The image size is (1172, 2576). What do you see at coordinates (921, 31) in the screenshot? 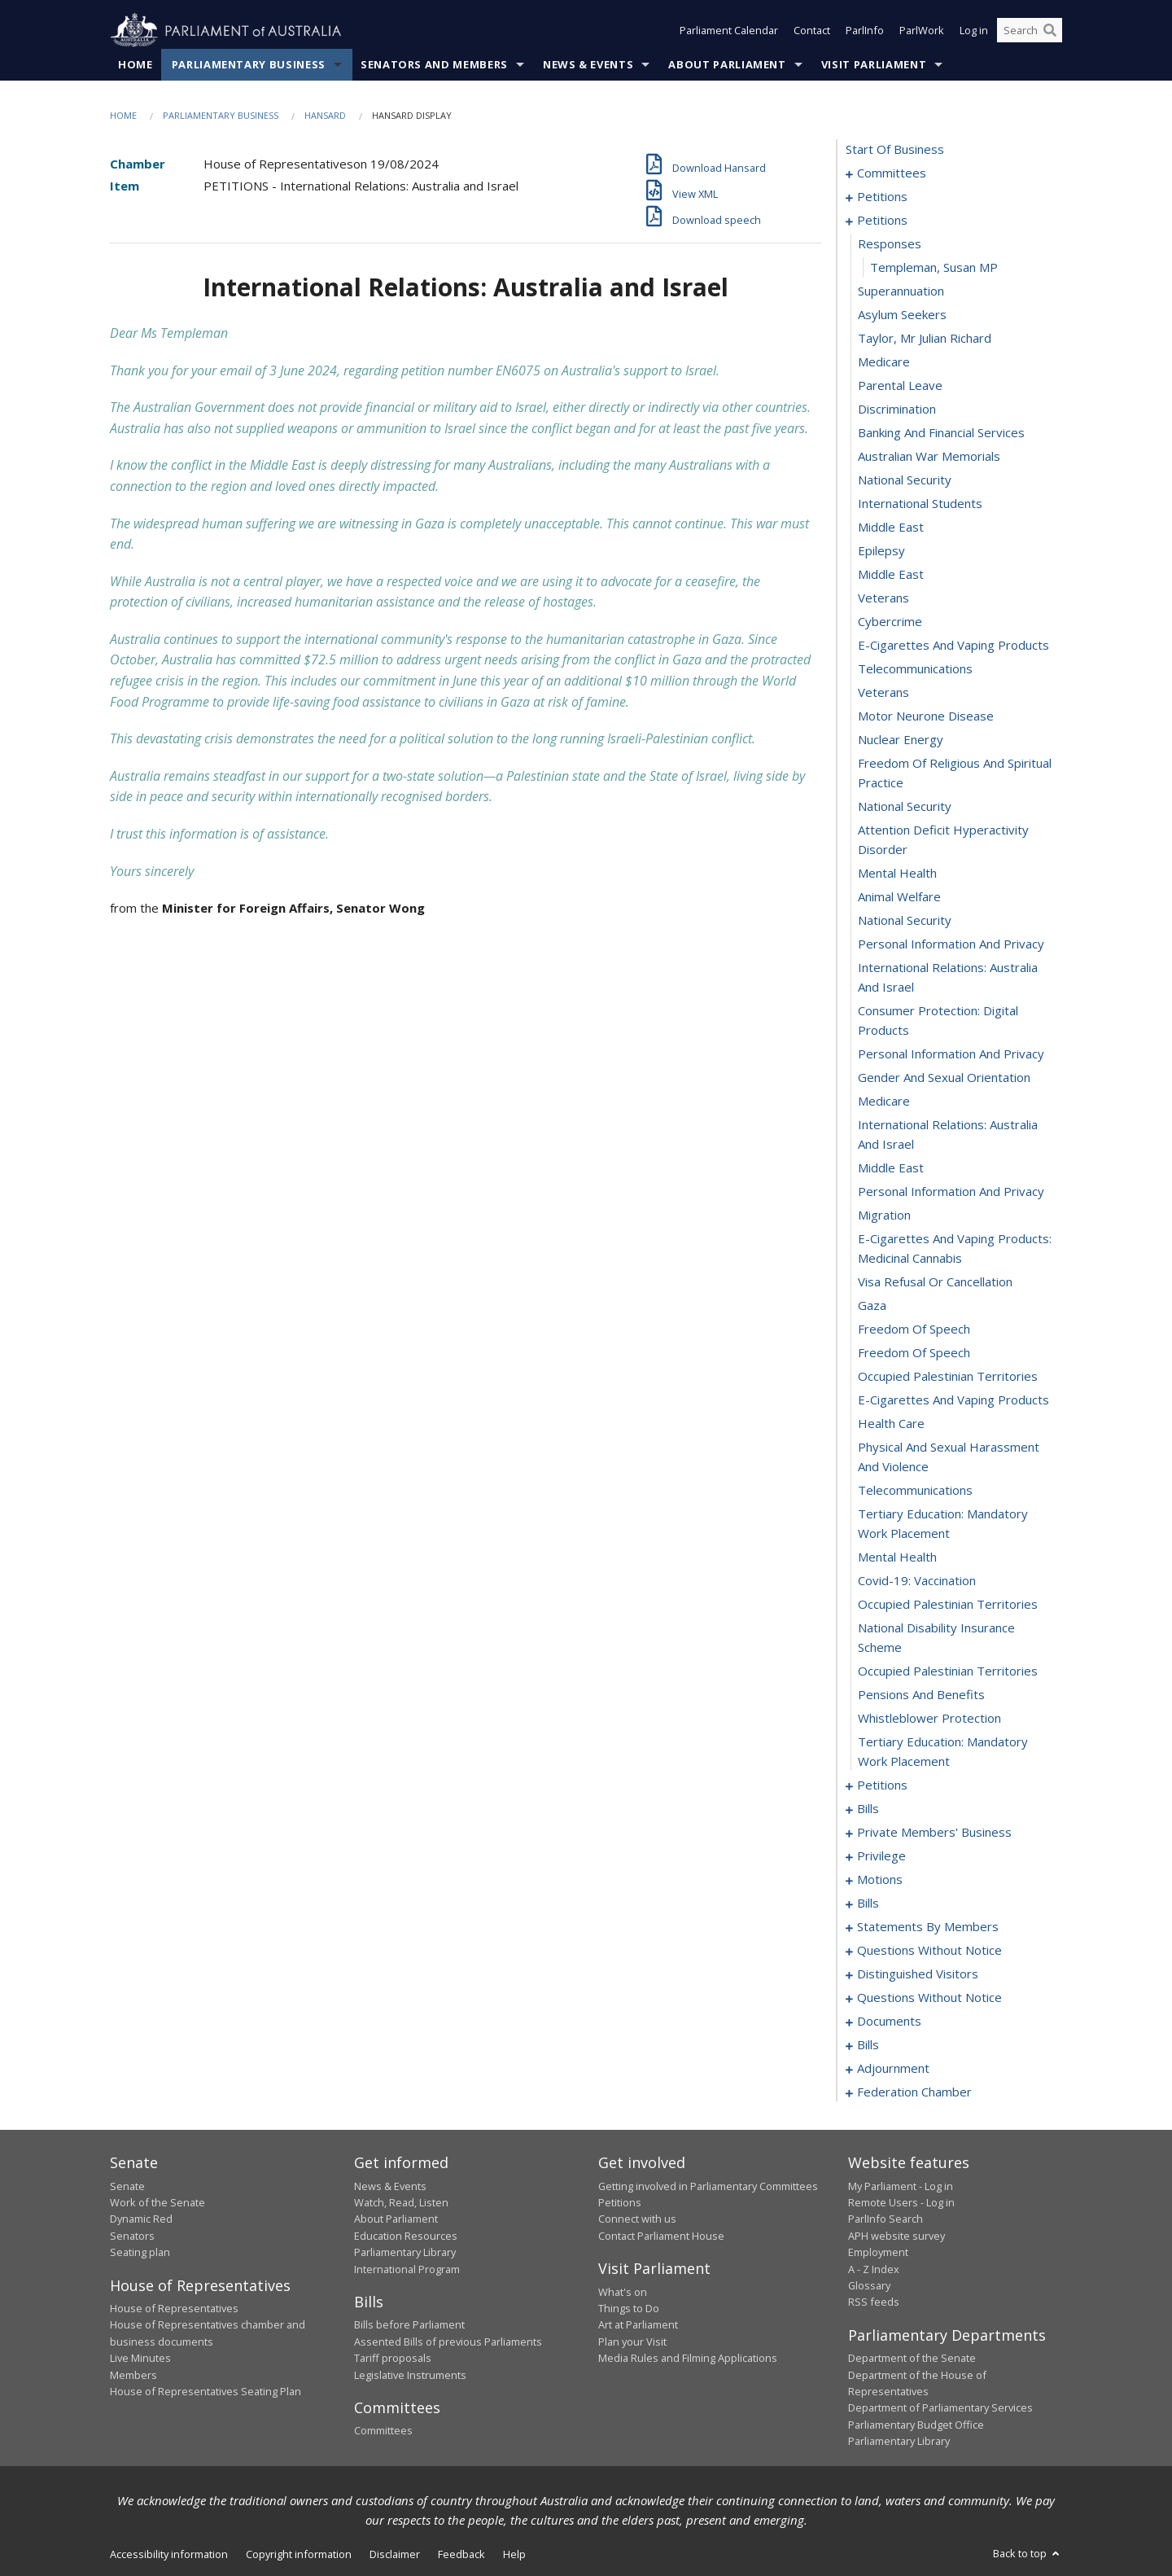
I see `ParlWork` at bounding box center [921, 31].